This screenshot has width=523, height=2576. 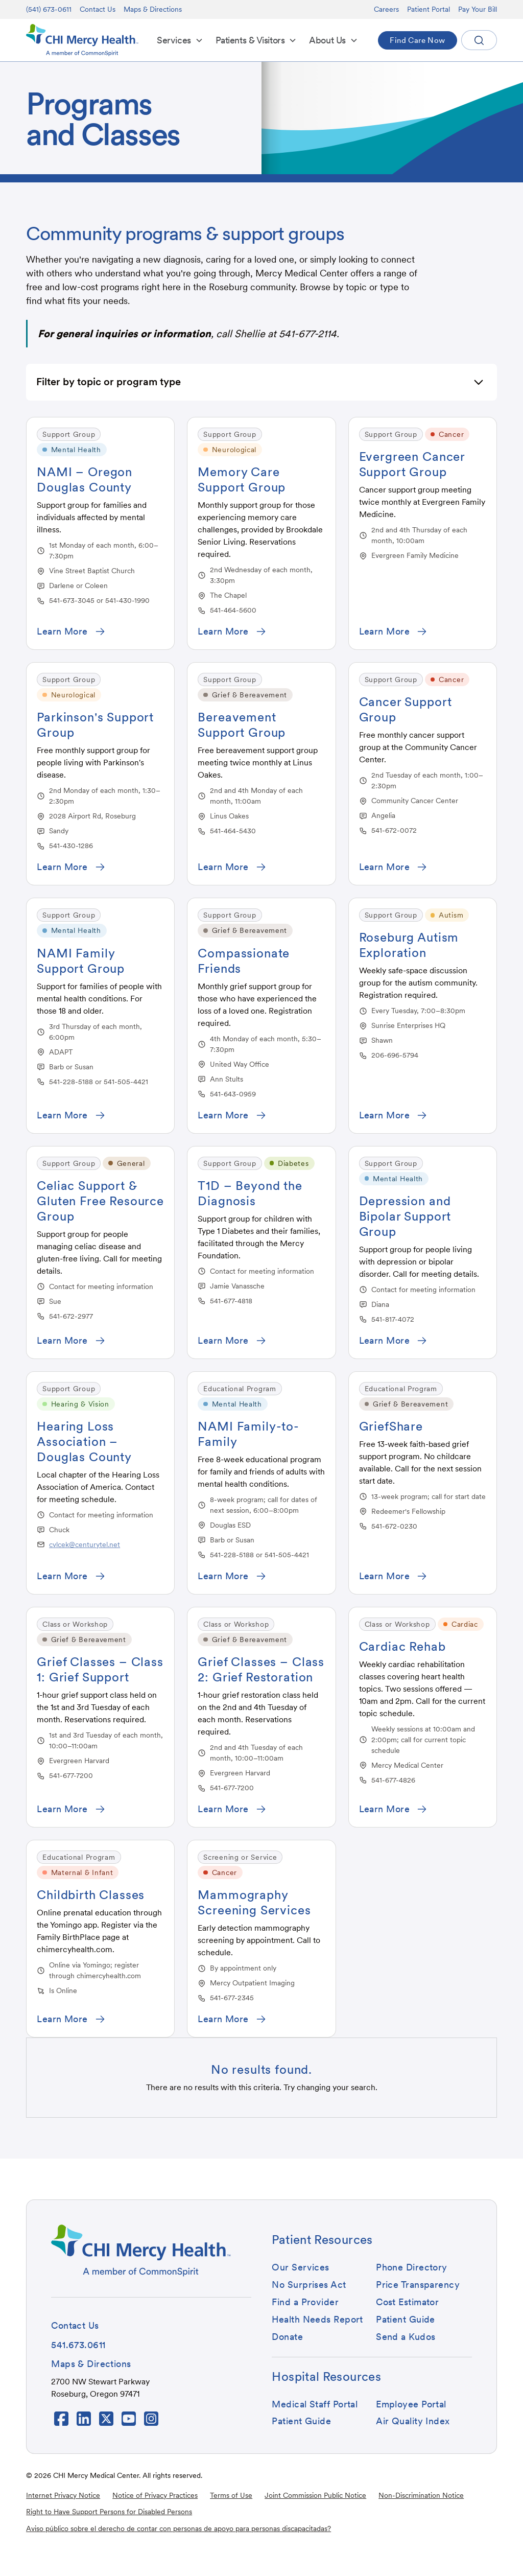 I want to click on Pay Your Bill, so click(x=477, y=9).